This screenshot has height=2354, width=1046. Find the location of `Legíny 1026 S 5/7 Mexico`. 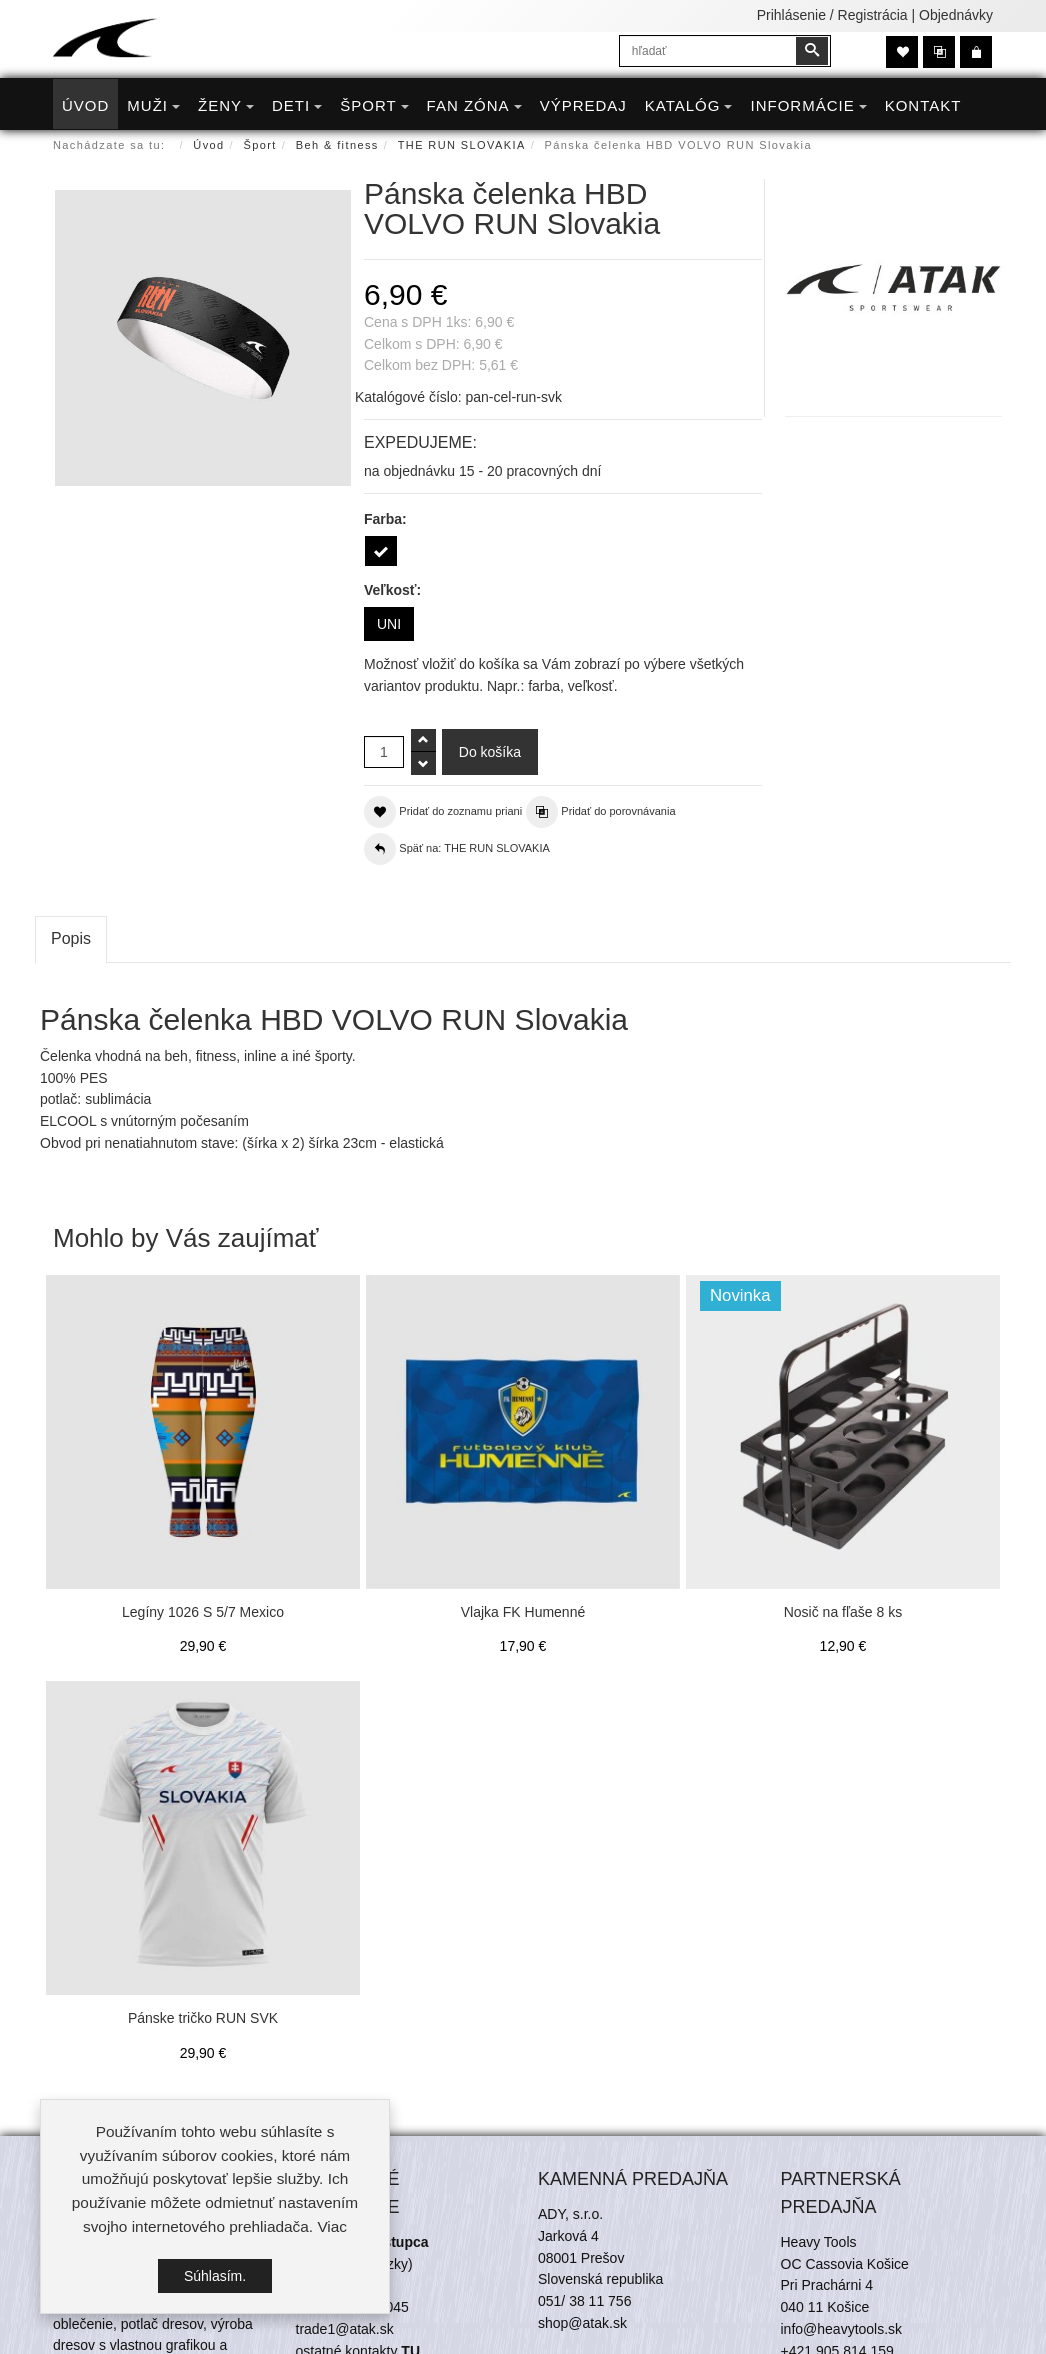

Legíny 1026 S 5/7 Mexico is located at coordinates (203, 1612).